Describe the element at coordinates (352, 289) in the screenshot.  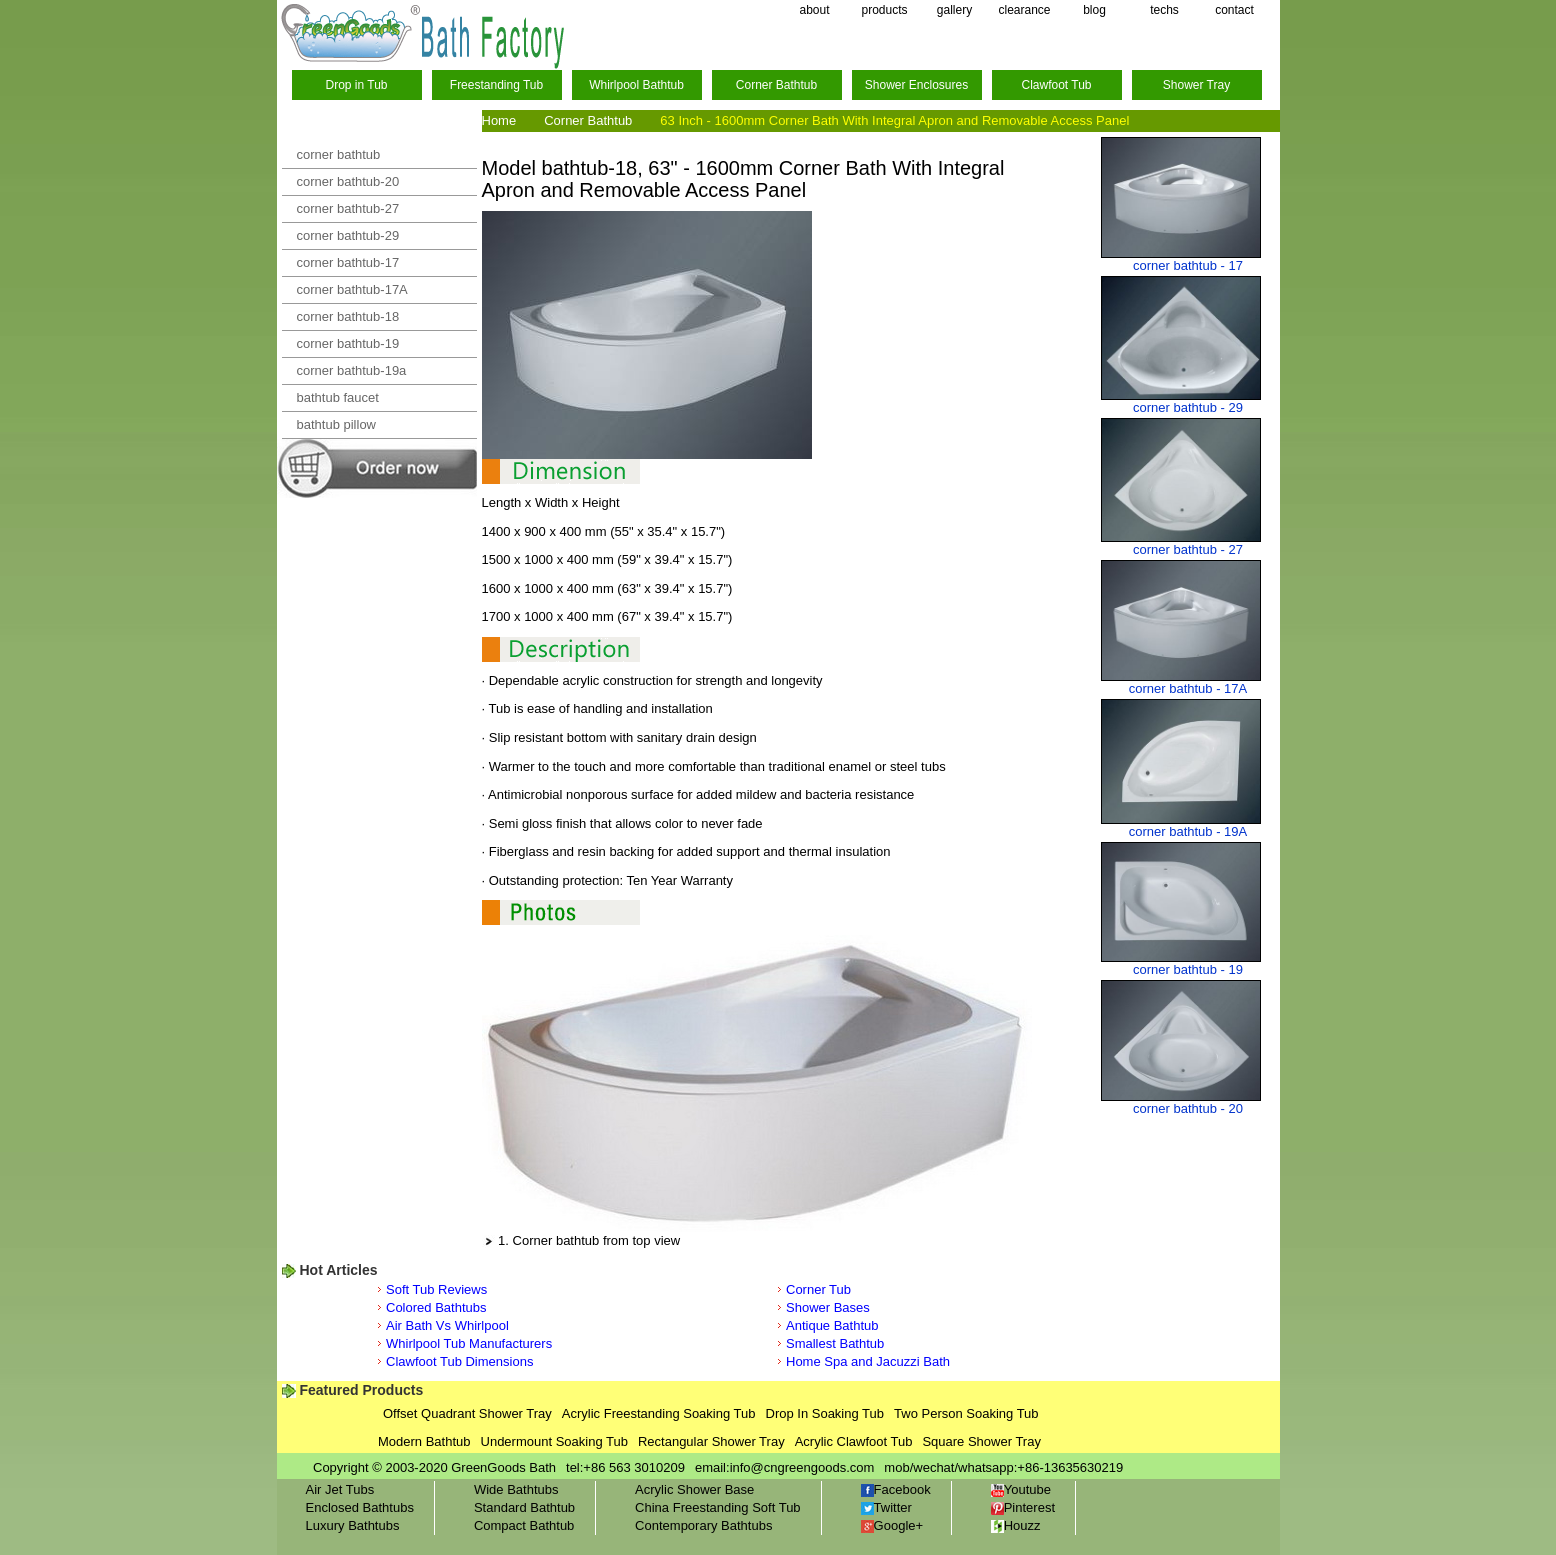
I see `corner bathtub-17A` at that location.